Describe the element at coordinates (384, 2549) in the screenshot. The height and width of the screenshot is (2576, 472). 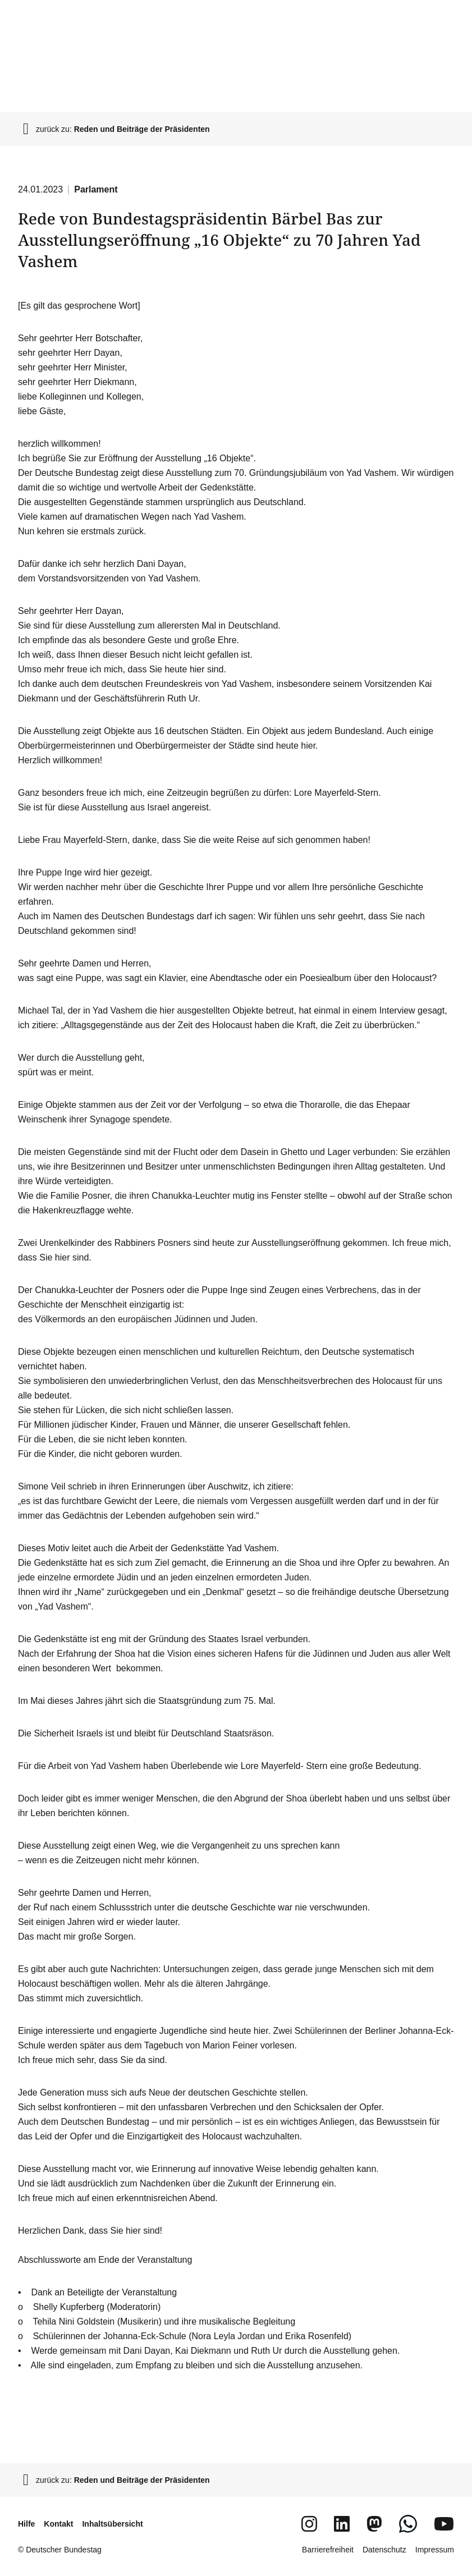
I see `Datenschutz` at that location.